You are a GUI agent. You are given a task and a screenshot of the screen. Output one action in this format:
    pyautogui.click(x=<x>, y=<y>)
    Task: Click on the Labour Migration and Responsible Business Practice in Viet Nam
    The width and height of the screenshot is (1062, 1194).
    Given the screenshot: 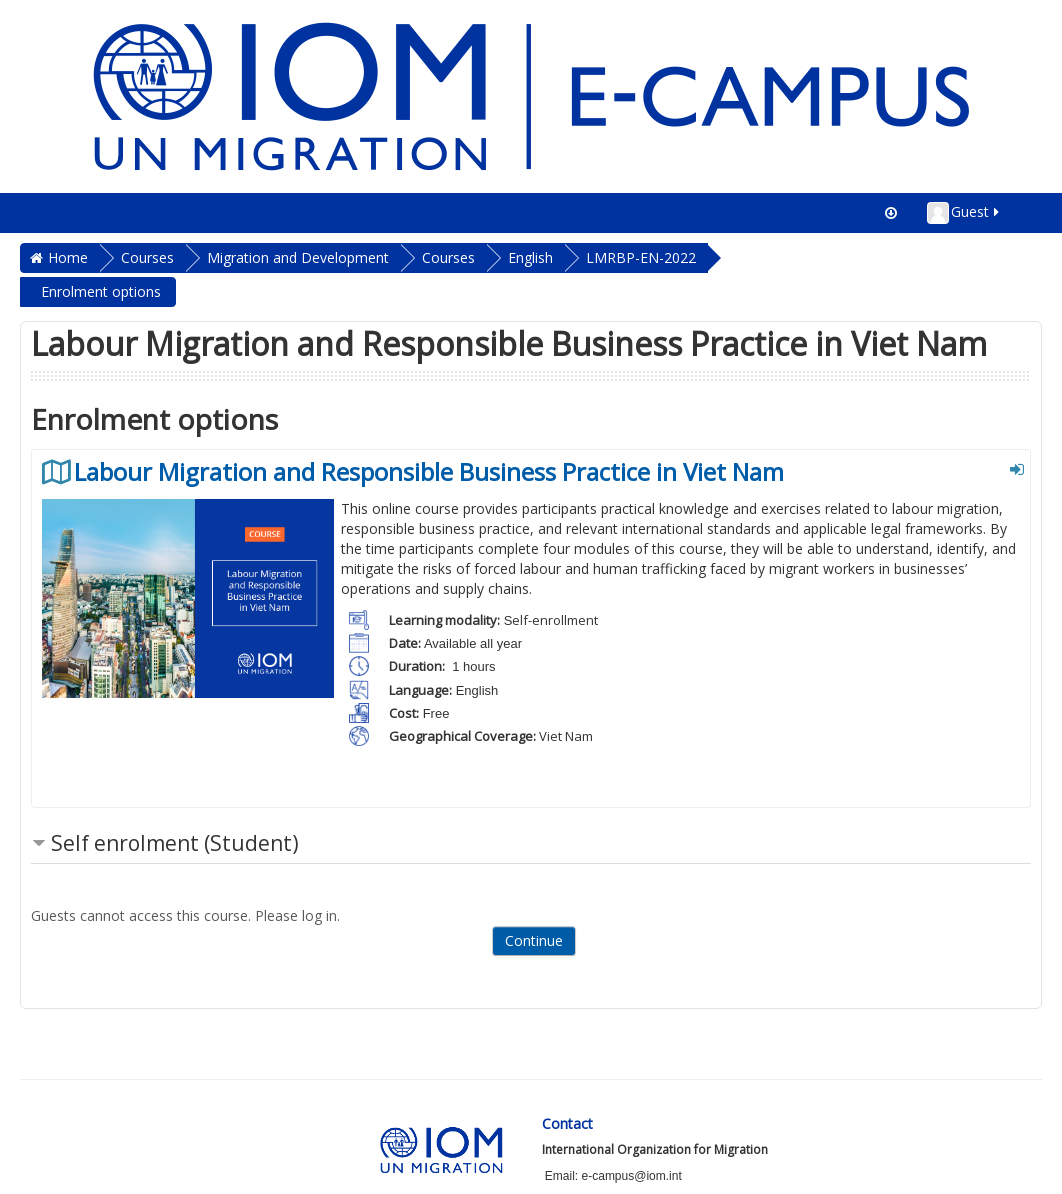 What is the action you would take?
    pyautogui.click(x=429, y=472)
    